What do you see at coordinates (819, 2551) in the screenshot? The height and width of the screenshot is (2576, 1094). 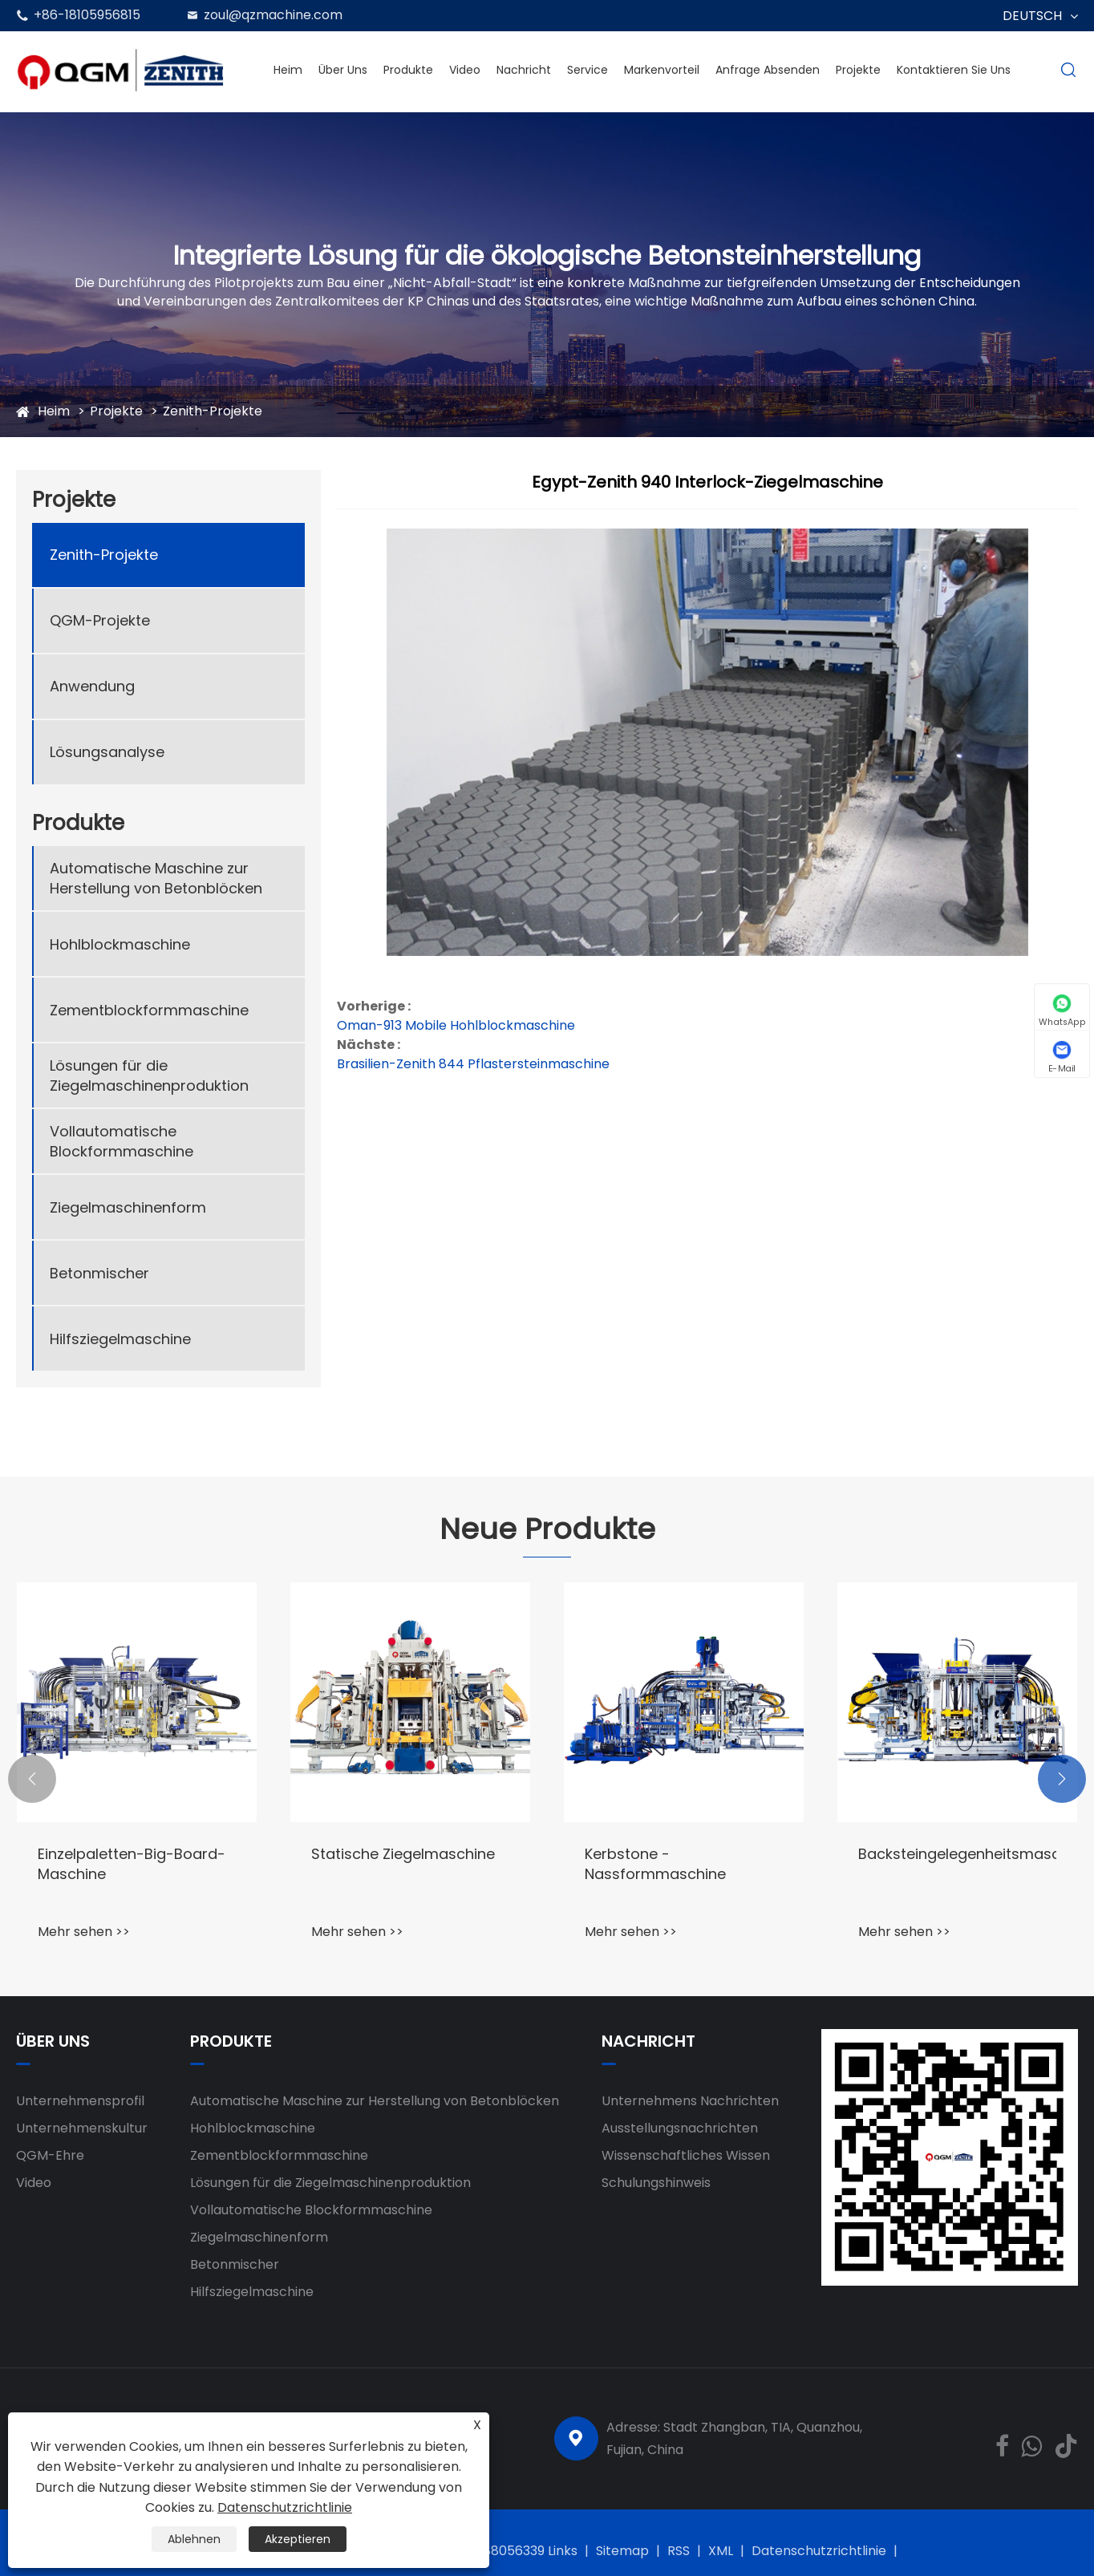 I see `Datenschutzrichtlinie` at bounding box center [819, 2551].